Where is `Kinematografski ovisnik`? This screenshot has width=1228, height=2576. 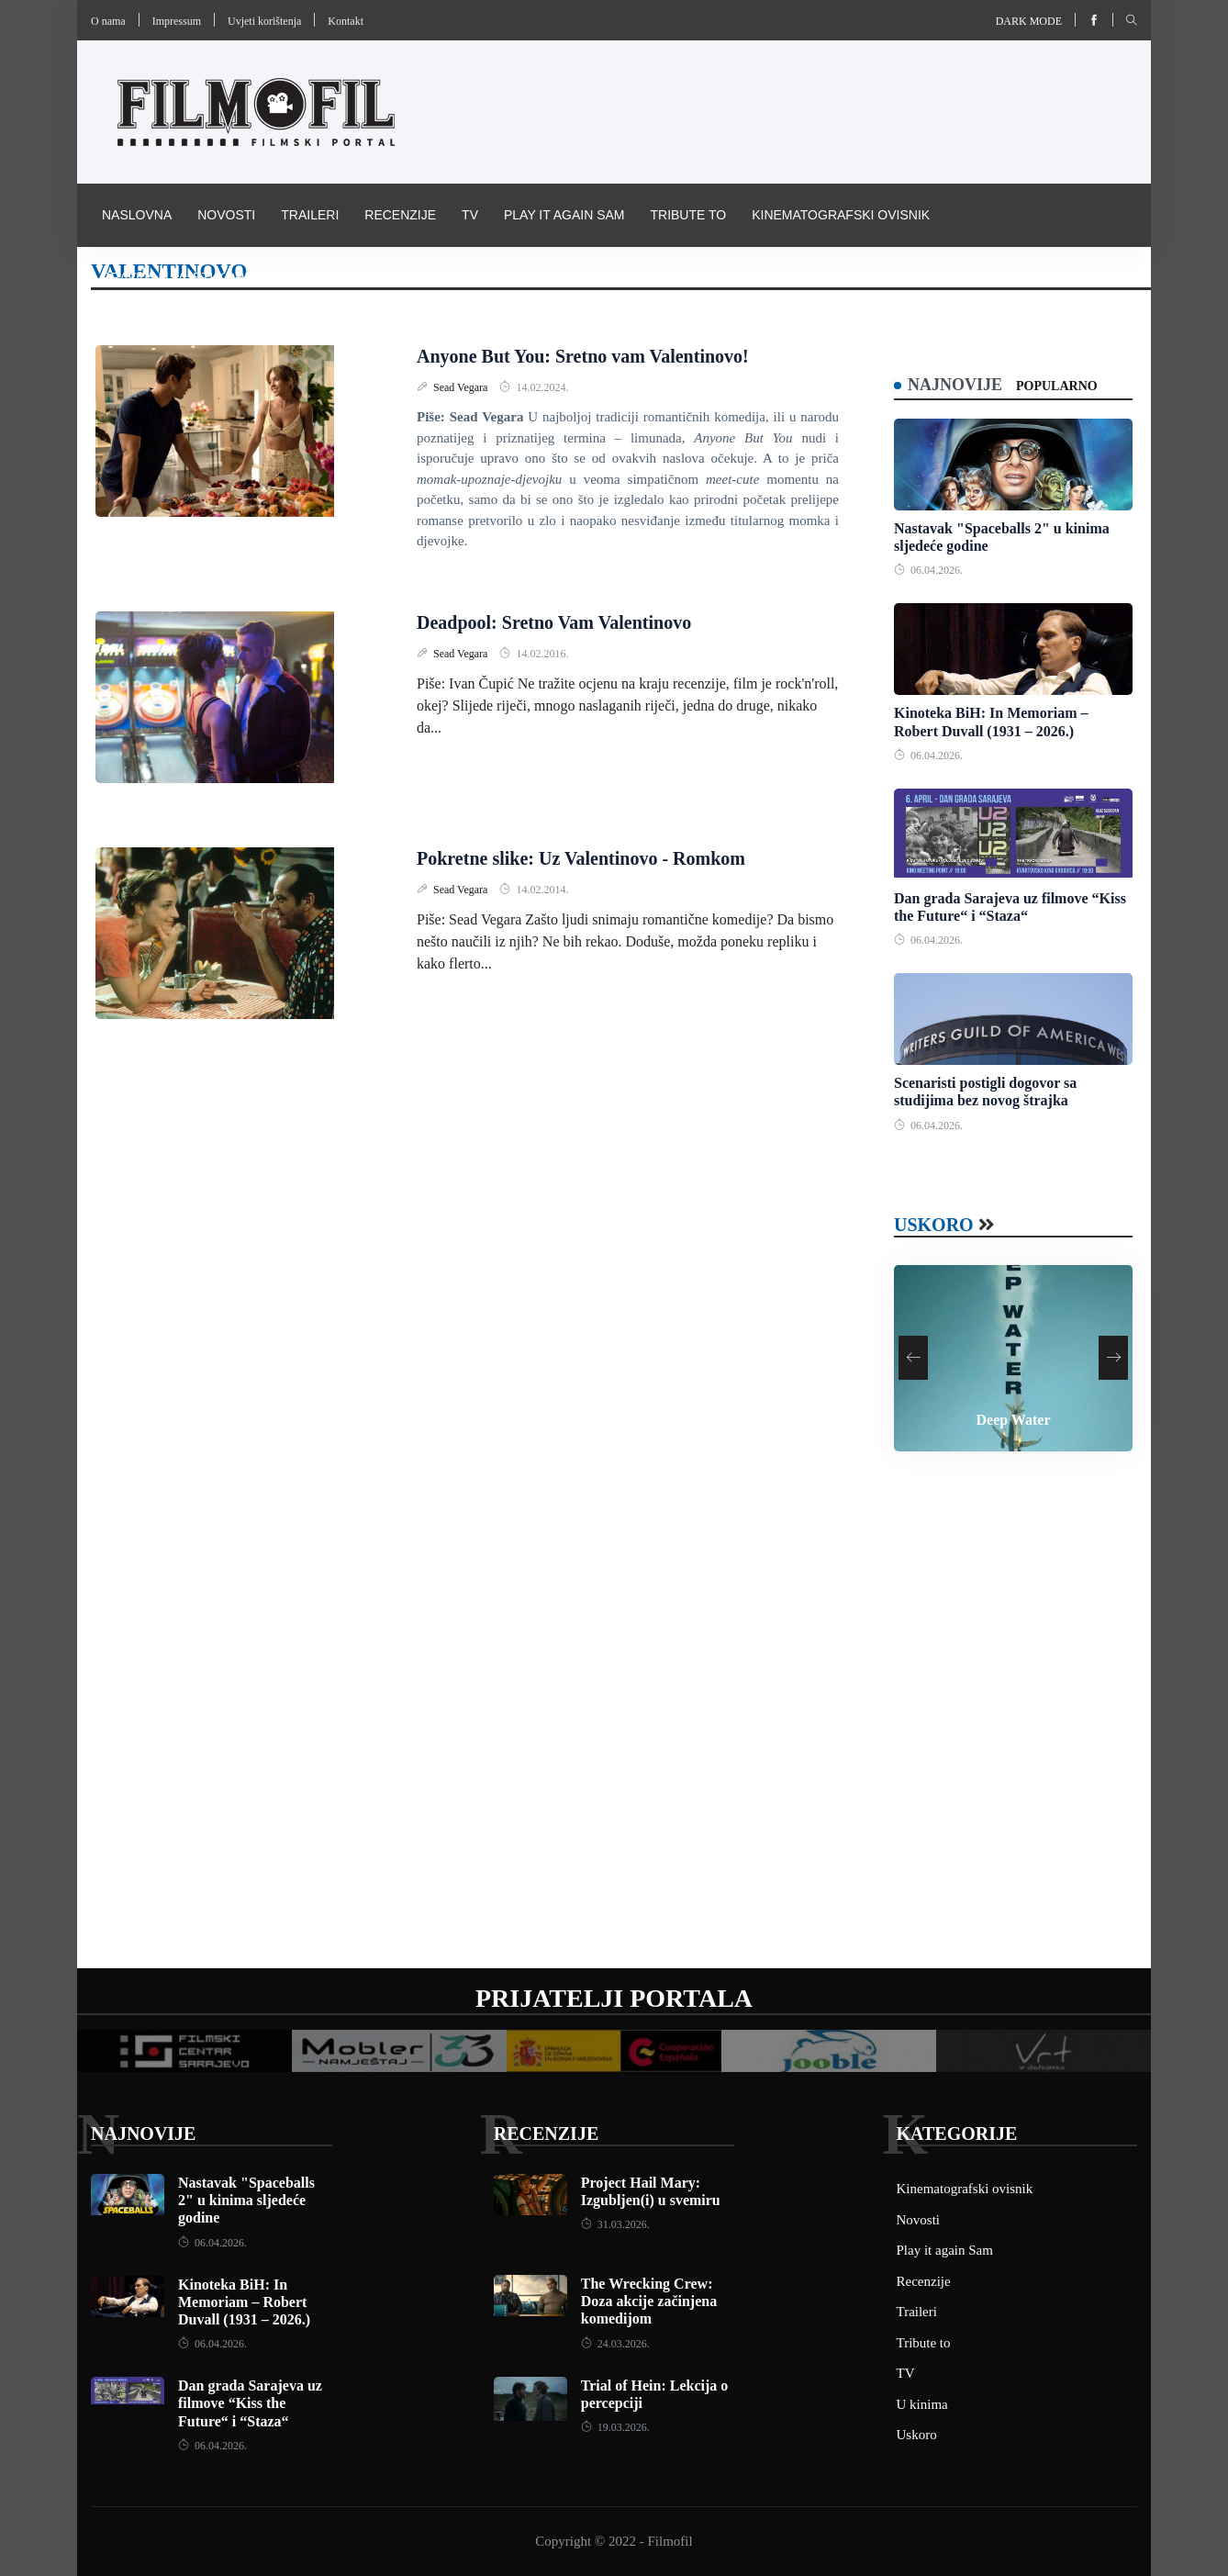
Kinematografski ovisnik is located at coordinates (841, 214).